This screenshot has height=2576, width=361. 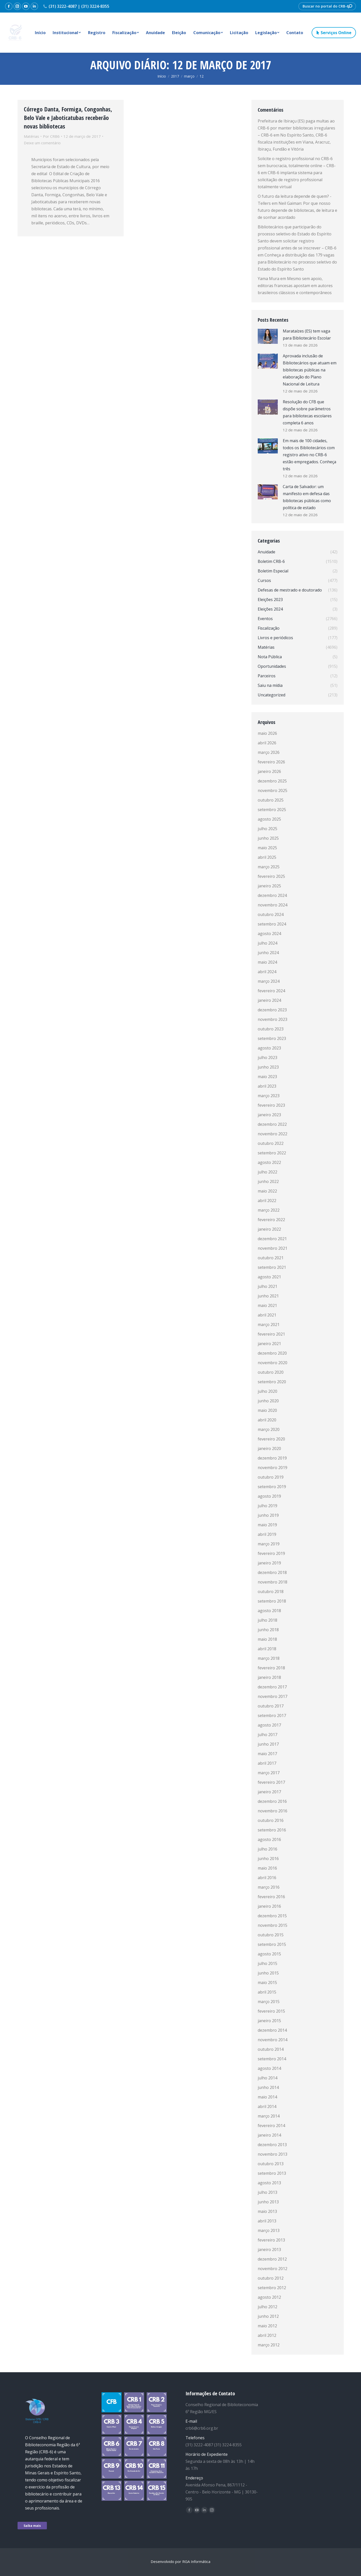 What do you see at coordinates (267, 1763) in the screenshot?
I see `abril 2017` at bounding box center [267, 1763].